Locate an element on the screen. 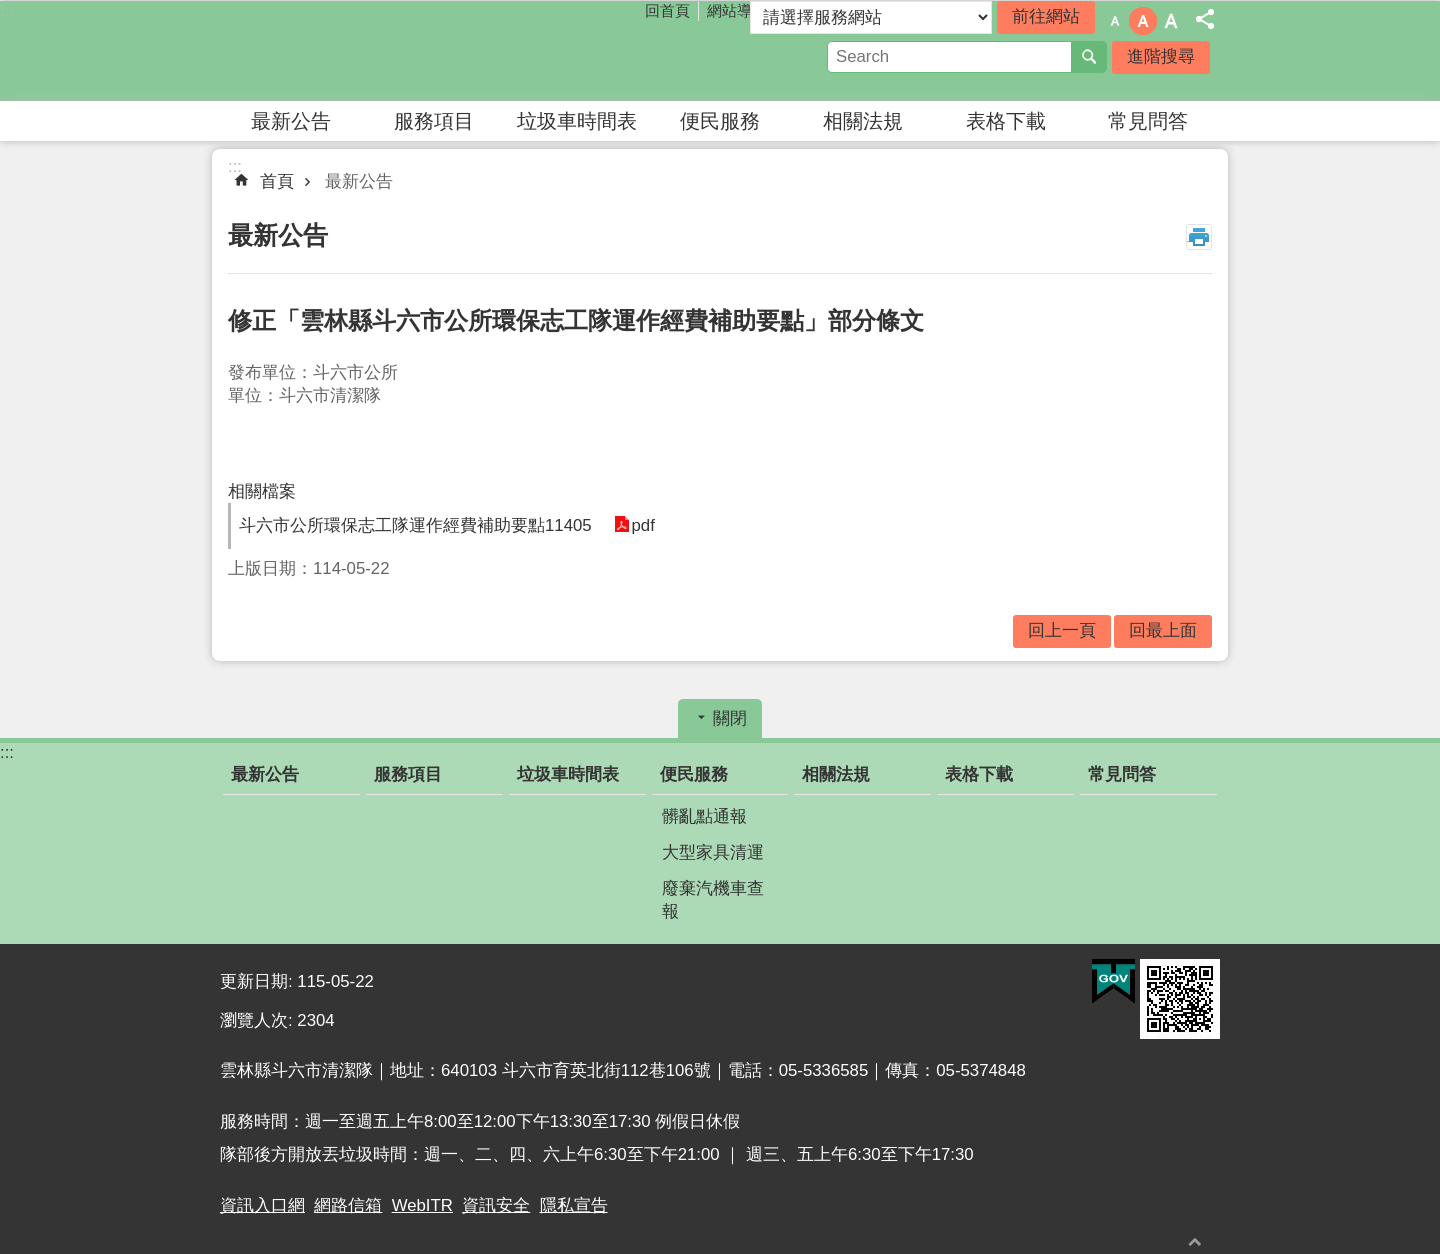 Image resolution: width=1440 pixels, height=1254 pixels. 大型家具清運 is located at coordinates (713, 852).